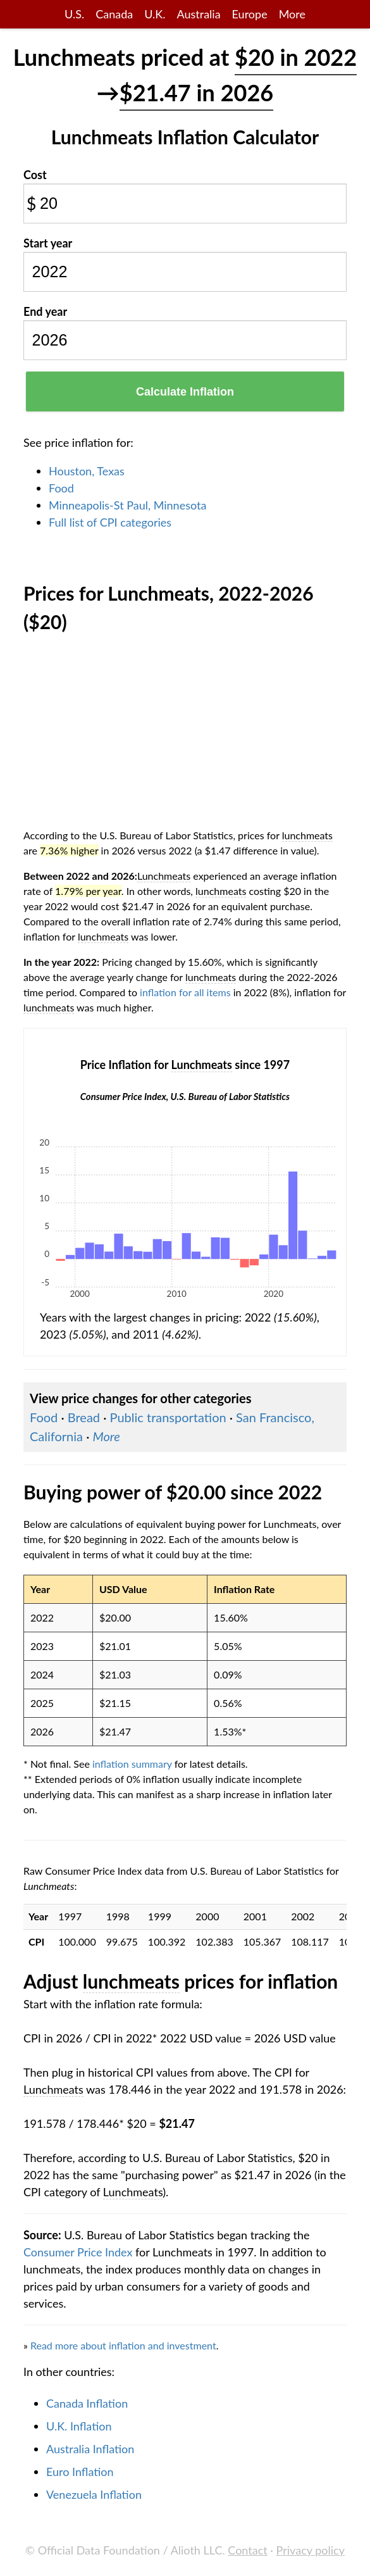 The height and width of the screenshot is (2576, 370). What do you see at coordinates (84, 1417) in the screenshot?
I see `Bread` at bounding box center [84, 1417].